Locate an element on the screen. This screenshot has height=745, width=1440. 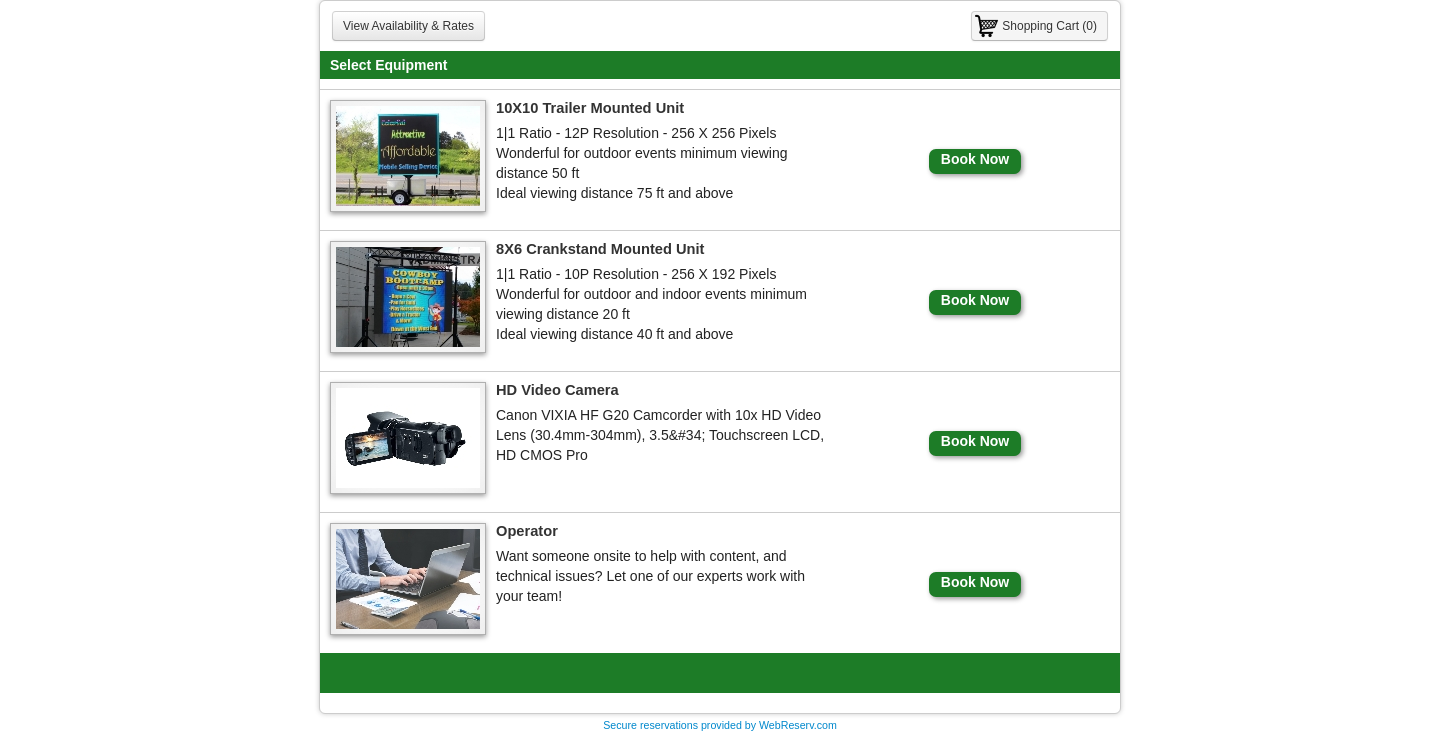
Shopping Cart (0) is located at coordinates (1049, 26).